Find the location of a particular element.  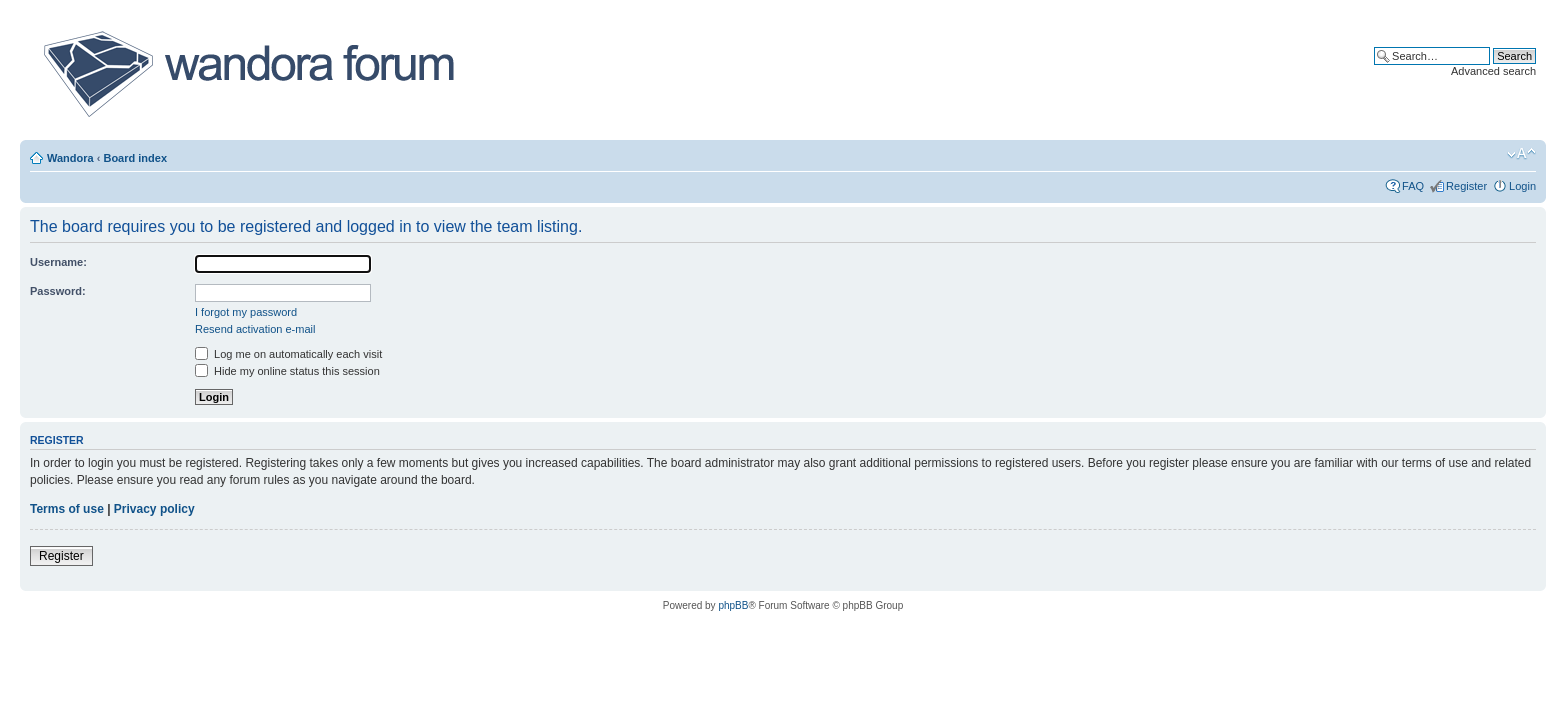

Login is located at coordinates (1522, 186).